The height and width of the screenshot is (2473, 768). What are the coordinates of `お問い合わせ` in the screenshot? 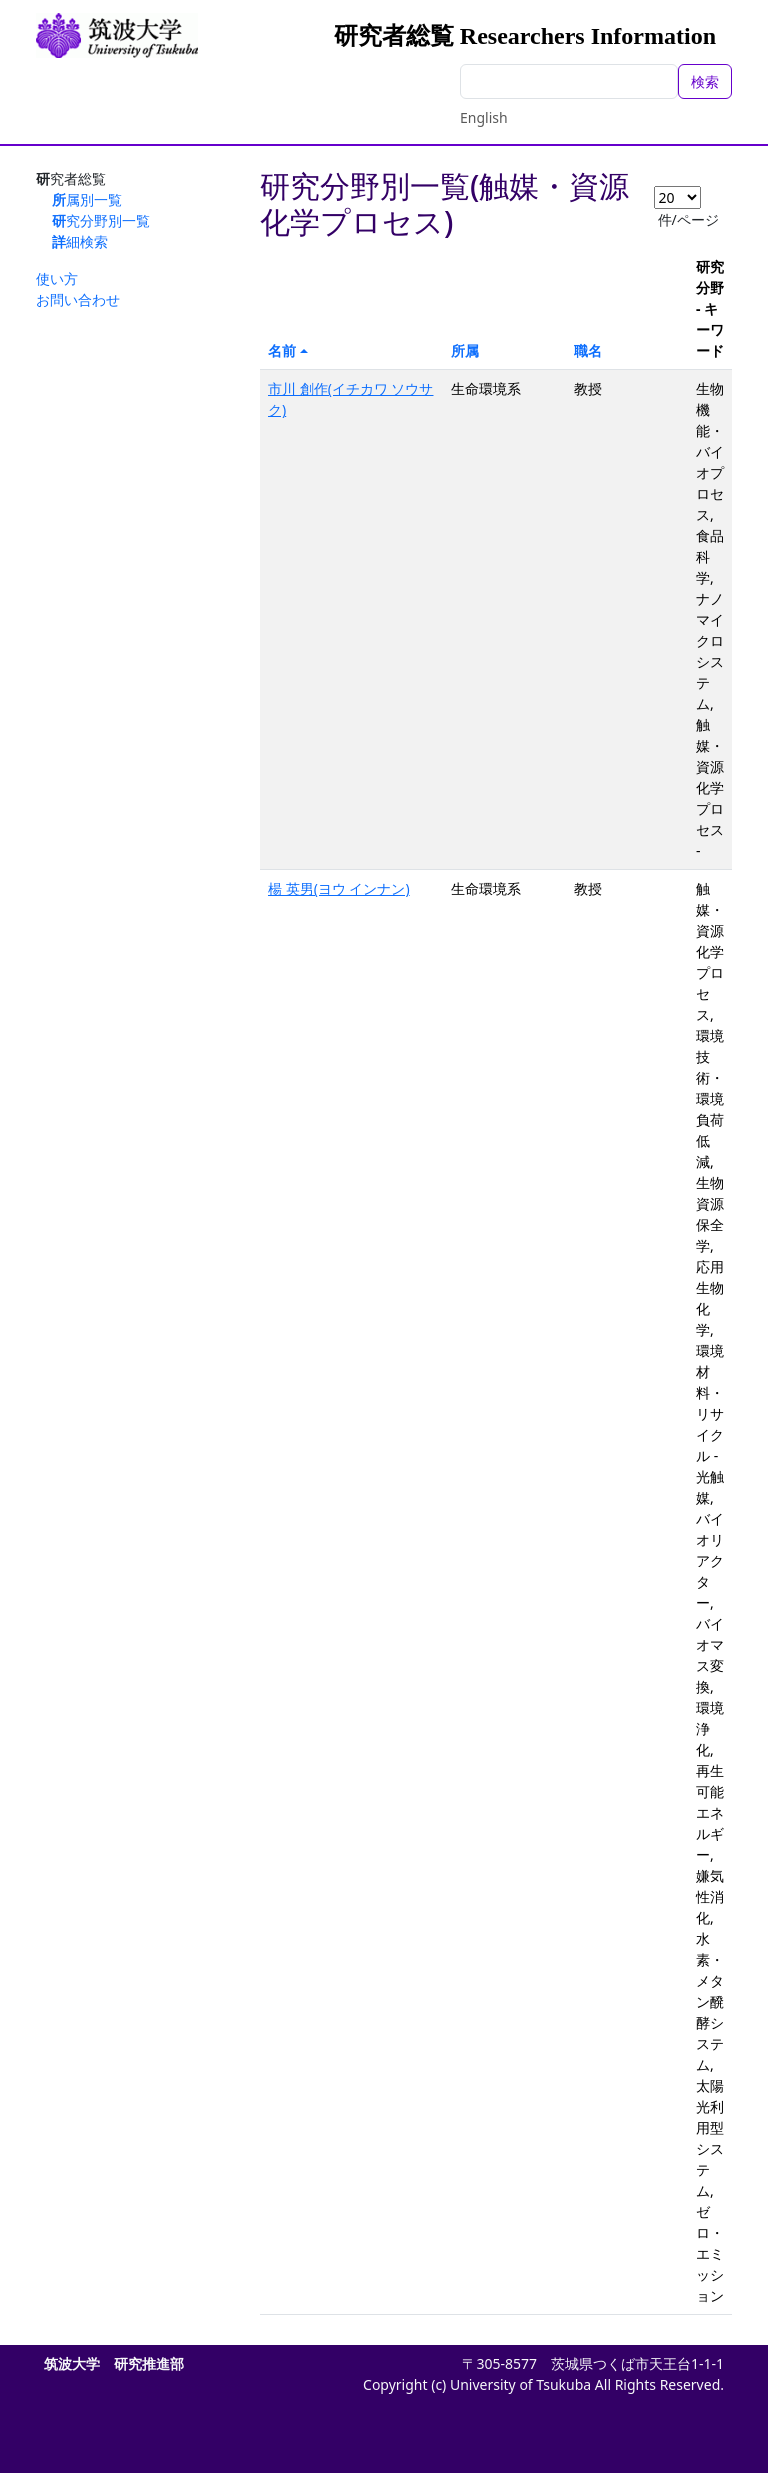 It's located at (78, 299).